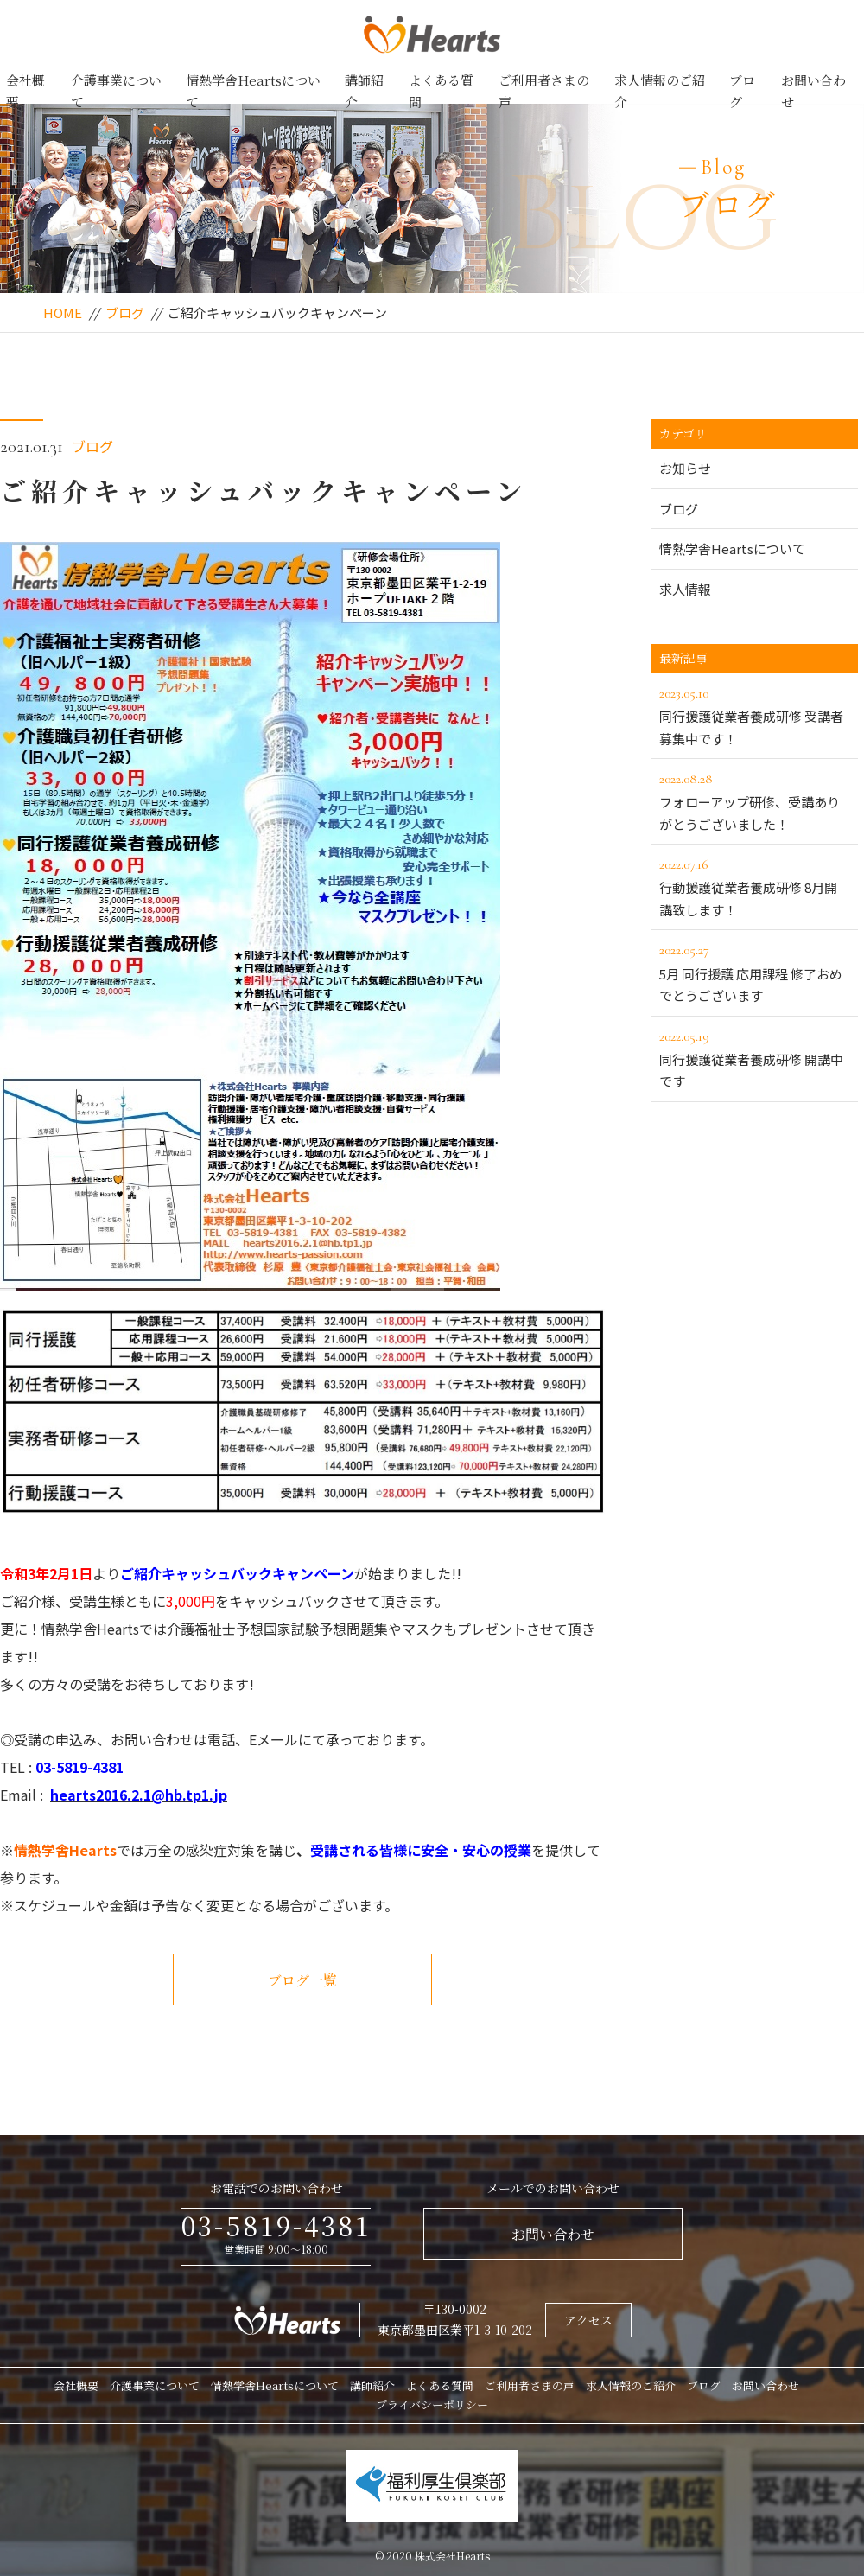 The height and width of the screenshot is (2576, 864). What do you see at coordinates (685, 589) in the screenshot?
I see `求人情報` at bounding box center [685, 589].